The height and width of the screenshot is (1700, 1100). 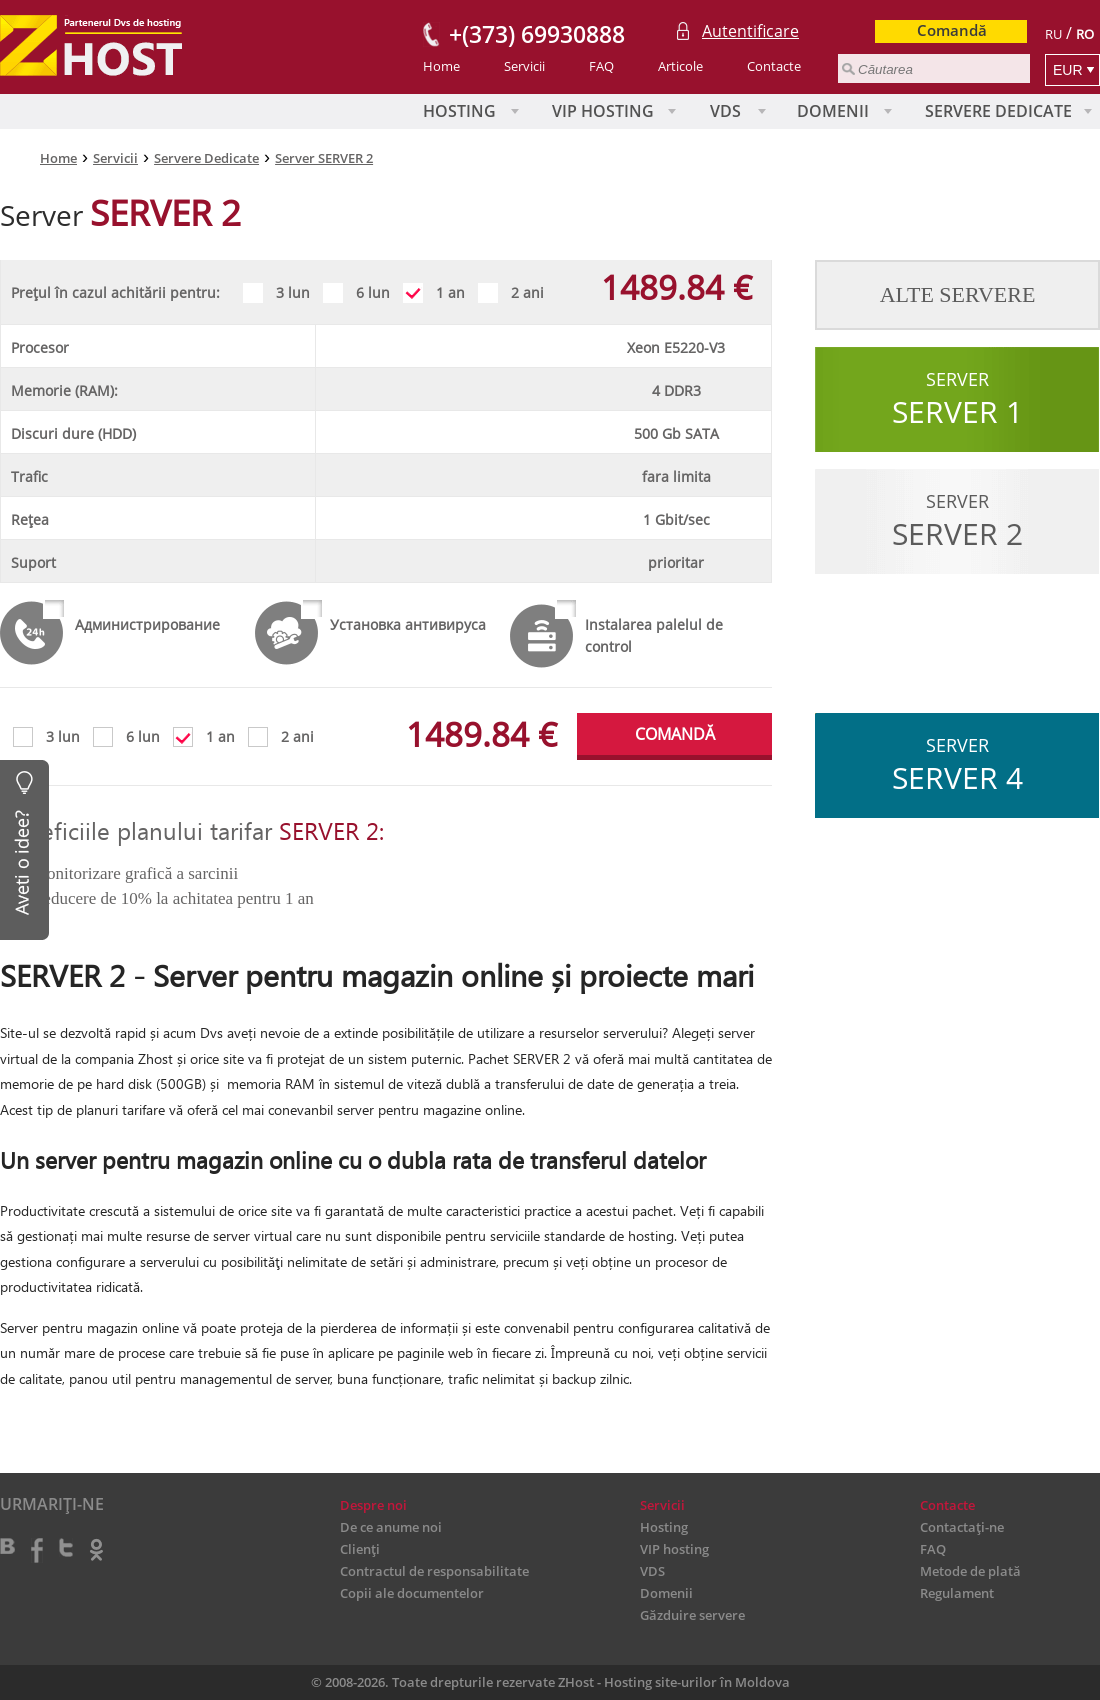 I want to click on VDS, so click(x=725, y=111).